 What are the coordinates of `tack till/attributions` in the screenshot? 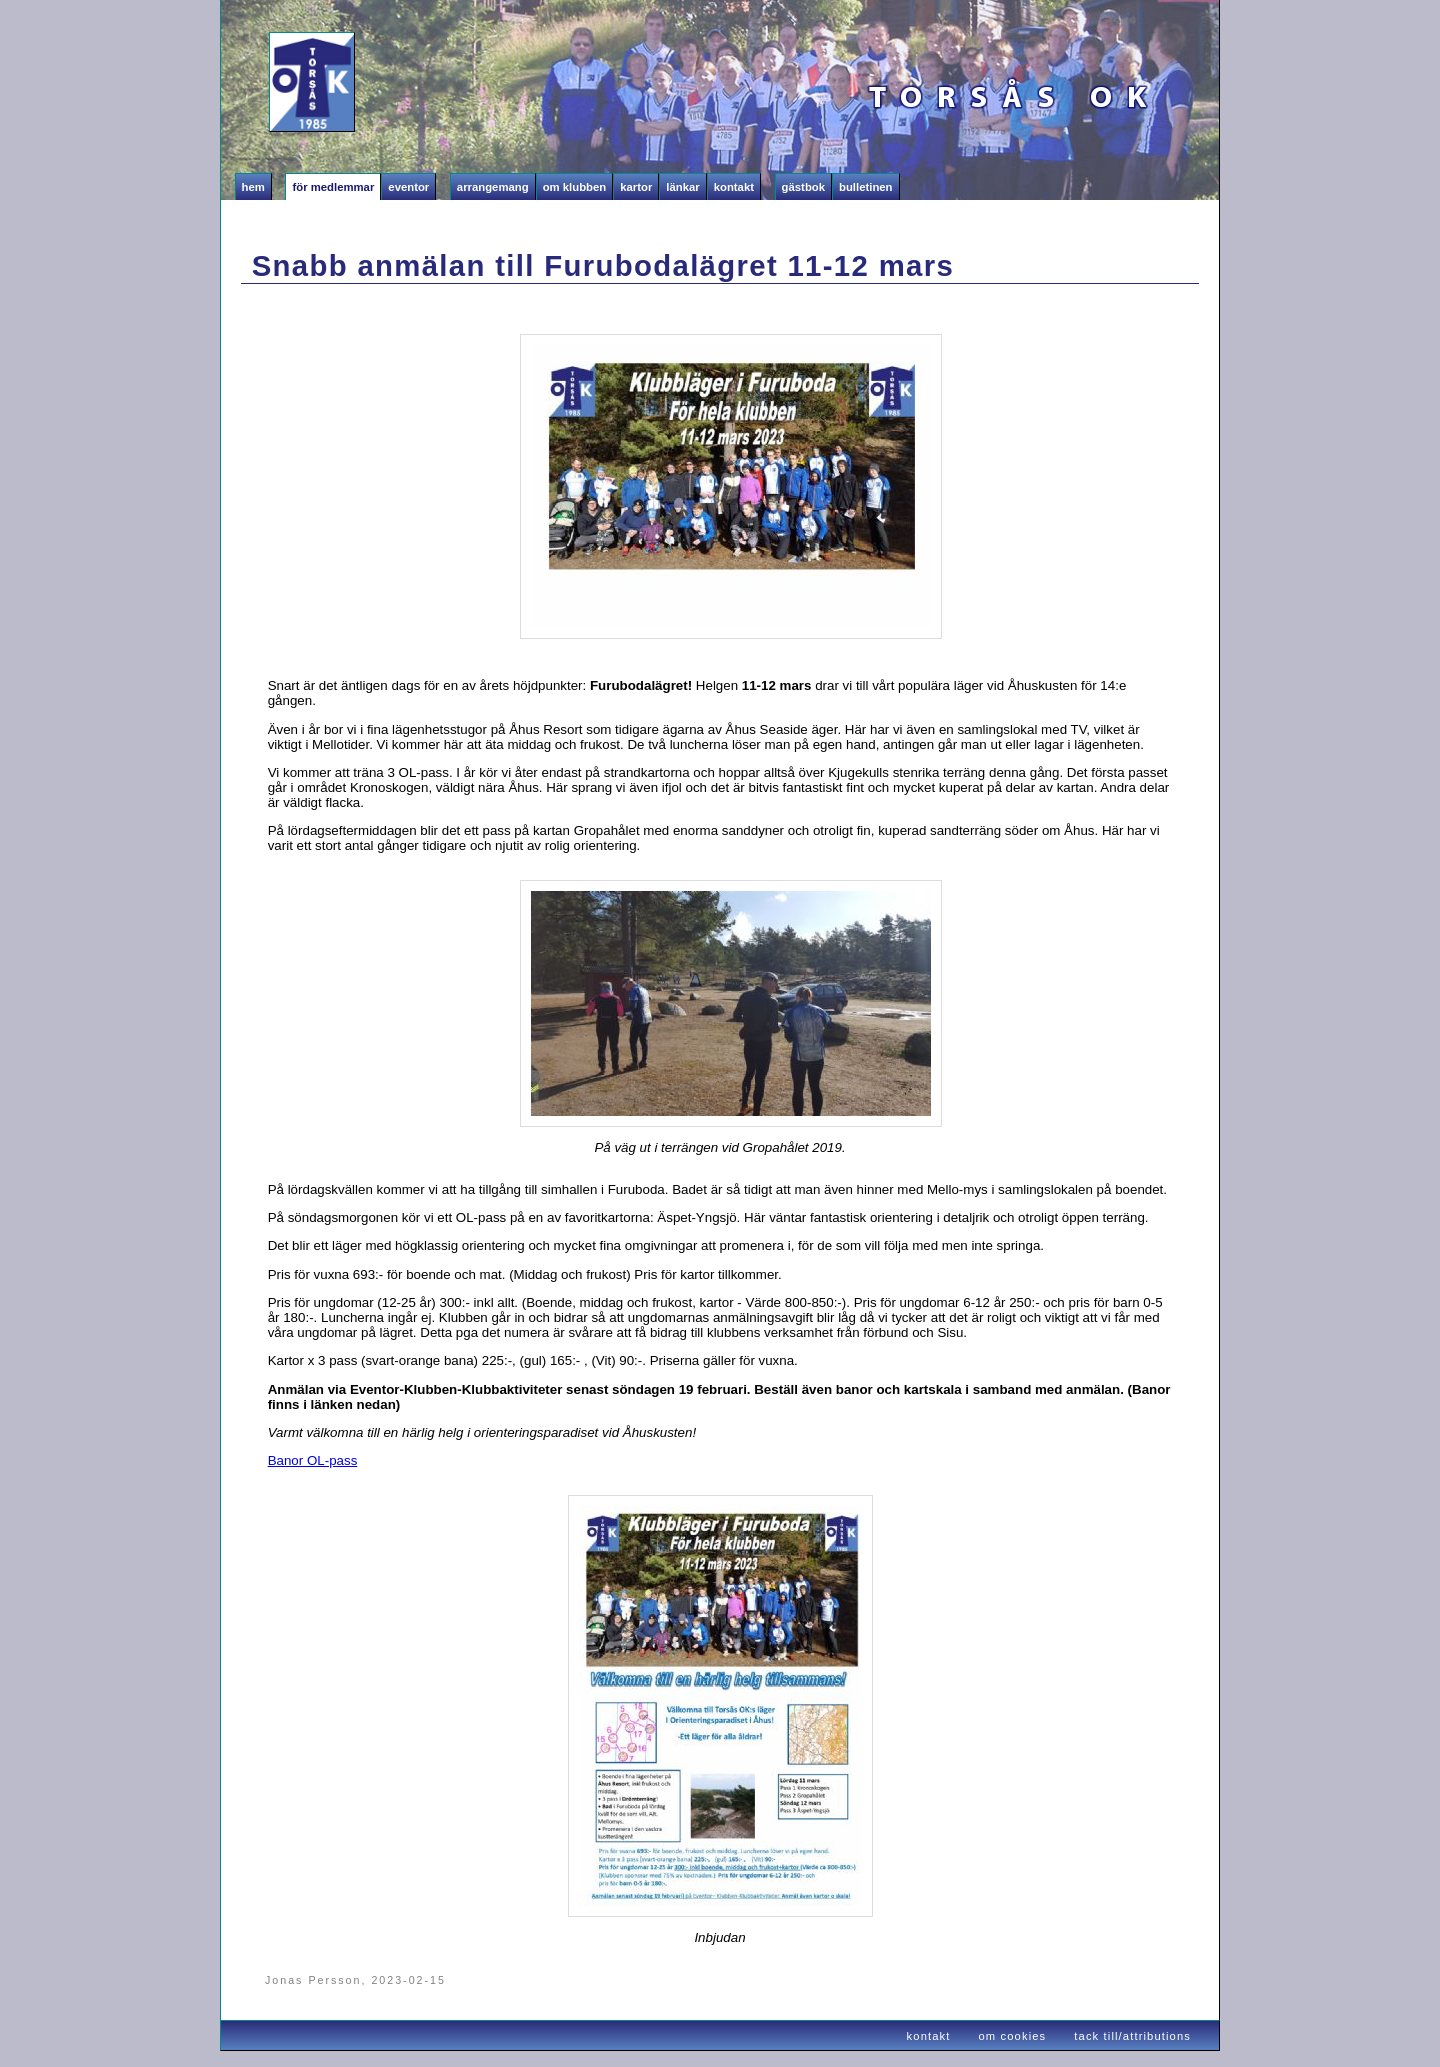 It's located at (1132, 2036).